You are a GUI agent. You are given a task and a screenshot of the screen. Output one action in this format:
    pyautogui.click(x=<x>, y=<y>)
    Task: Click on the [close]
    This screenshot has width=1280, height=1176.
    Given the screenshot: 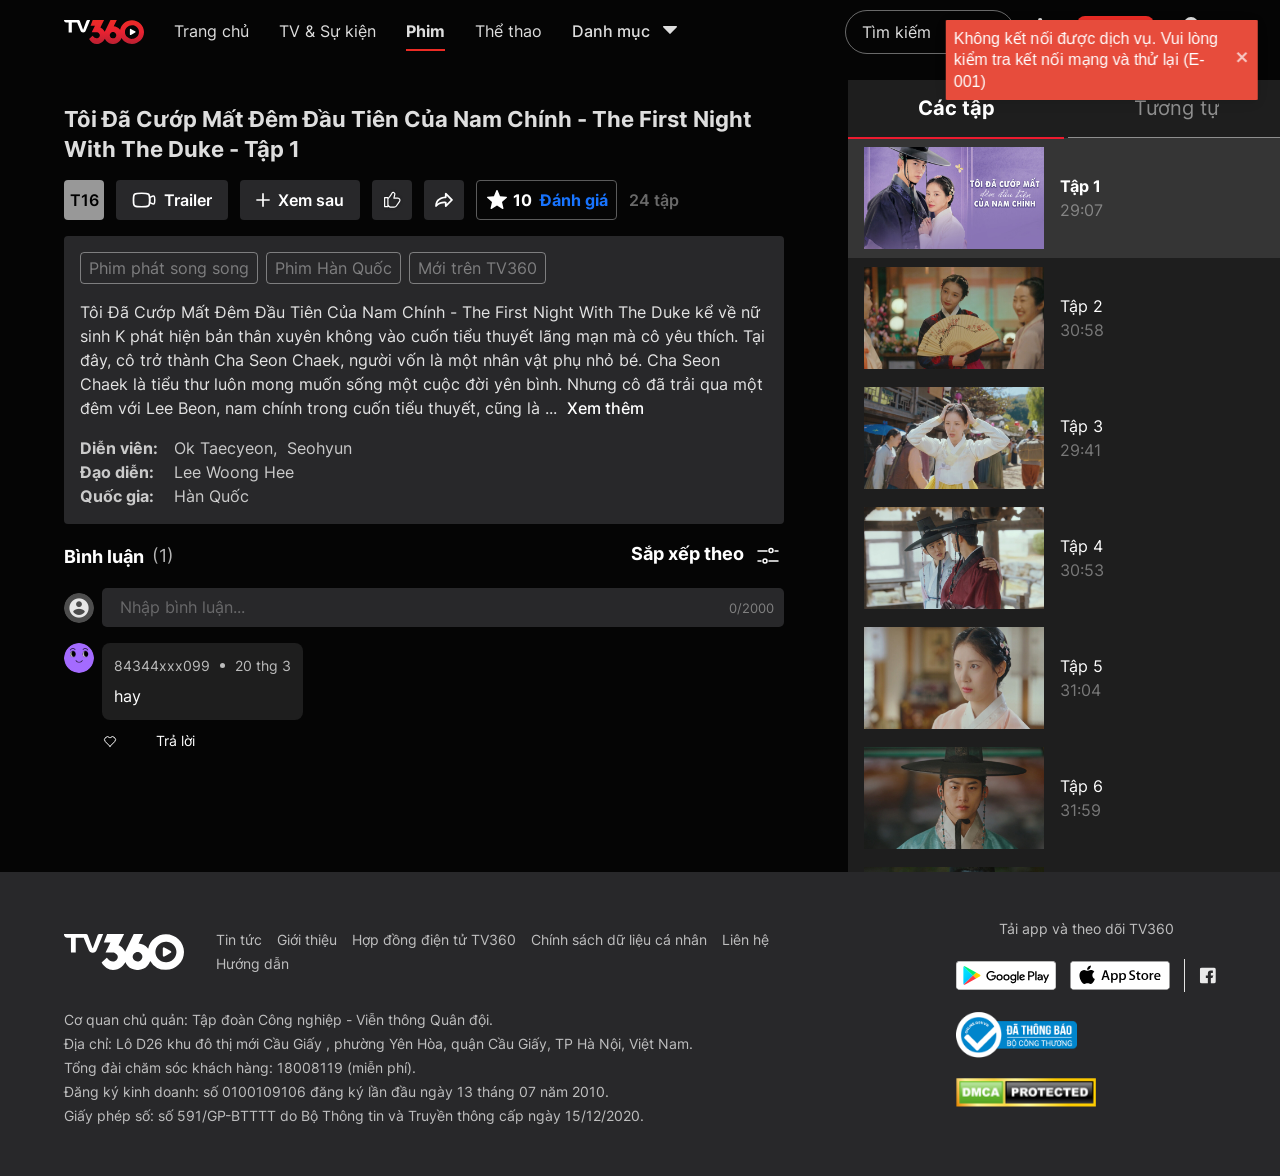 What is the action you would take?
    pyautogui.click(x=1245, y=59)
    